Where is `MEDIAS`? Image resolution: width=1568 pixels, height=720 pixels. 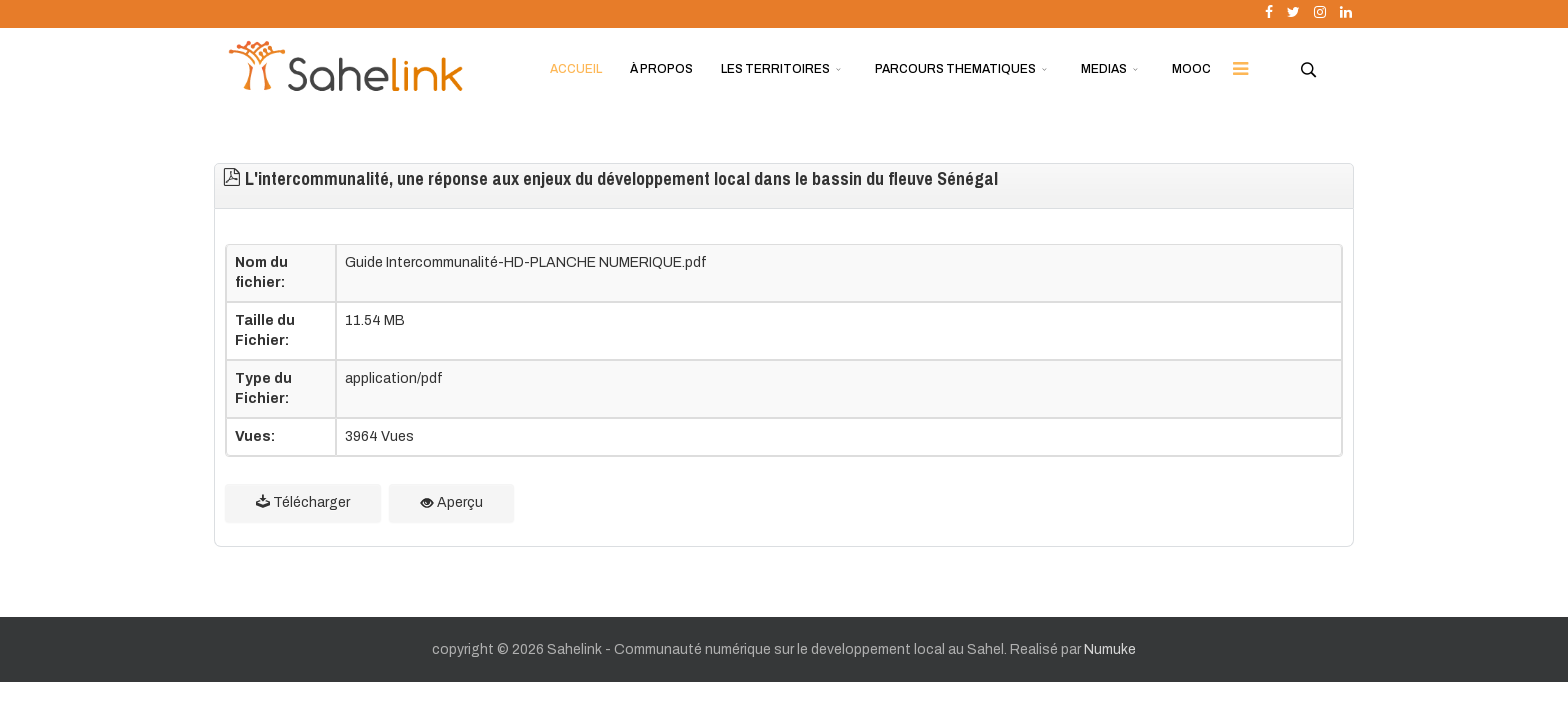 MEDIAS is located at coordinates (1104, 69).